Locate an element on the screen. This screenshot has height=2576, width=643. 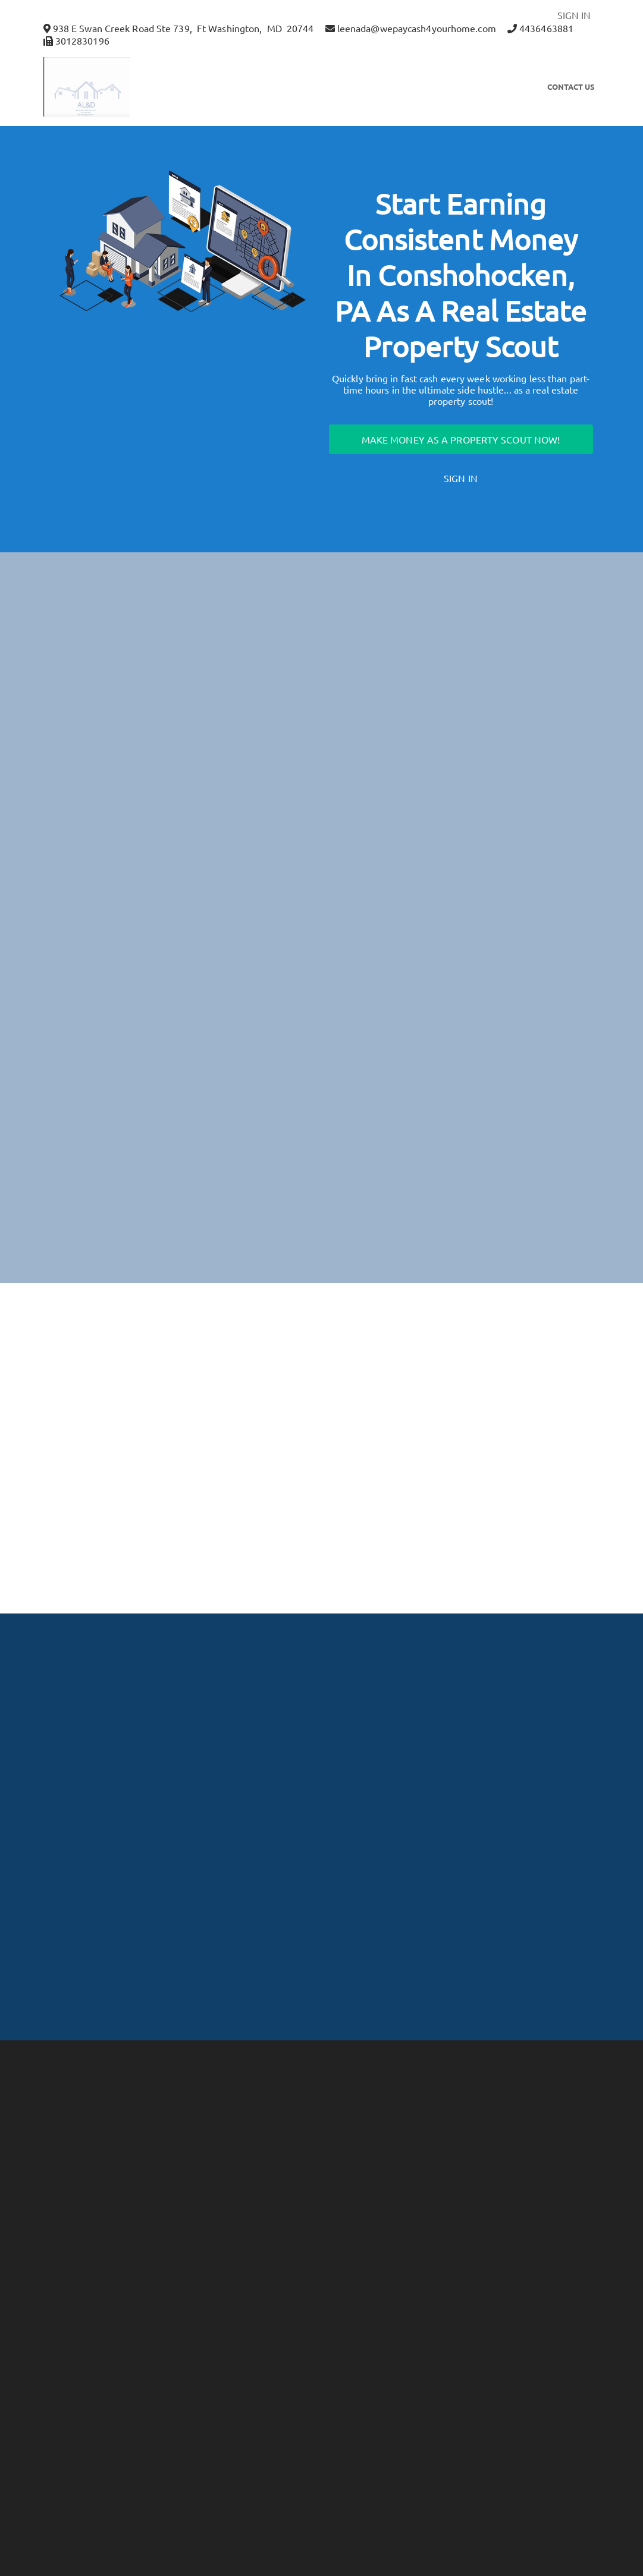
Make Money as a Property Scout Now! is located at coordinates (461, 439).